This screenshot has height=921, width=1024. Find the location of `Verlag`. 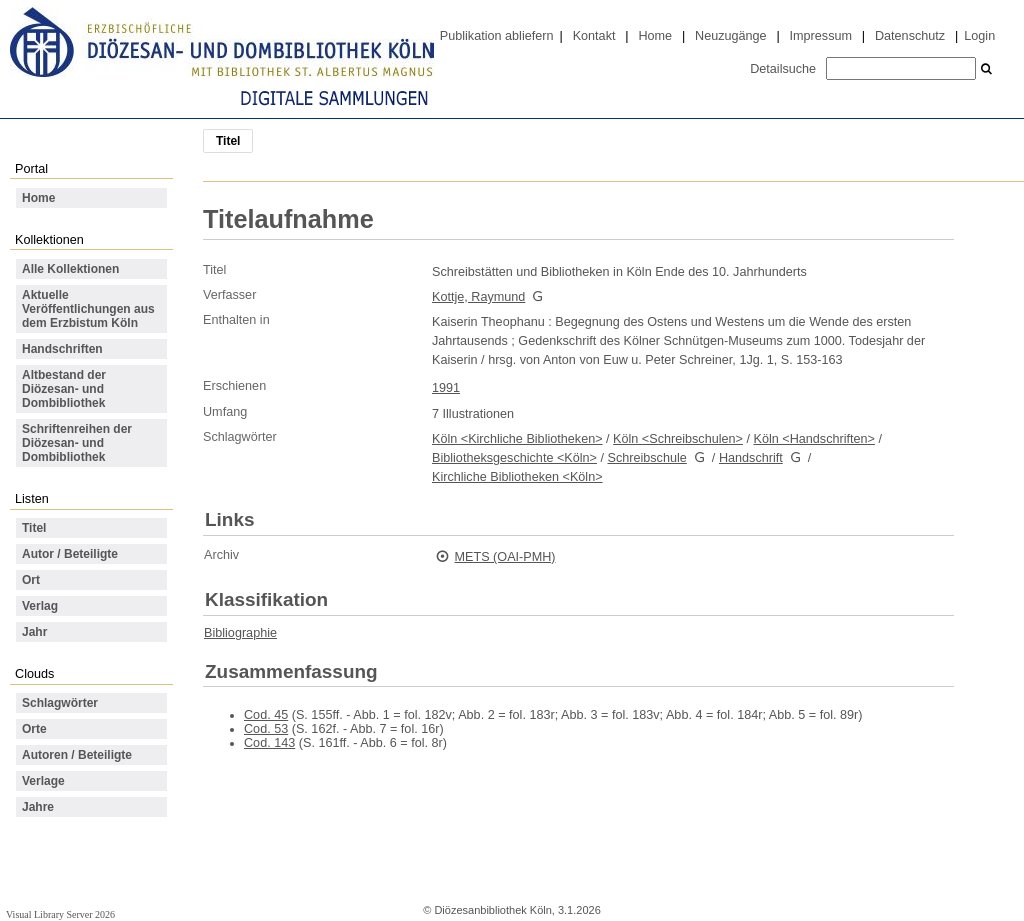

Verlag is located at coordinates (40, 606).